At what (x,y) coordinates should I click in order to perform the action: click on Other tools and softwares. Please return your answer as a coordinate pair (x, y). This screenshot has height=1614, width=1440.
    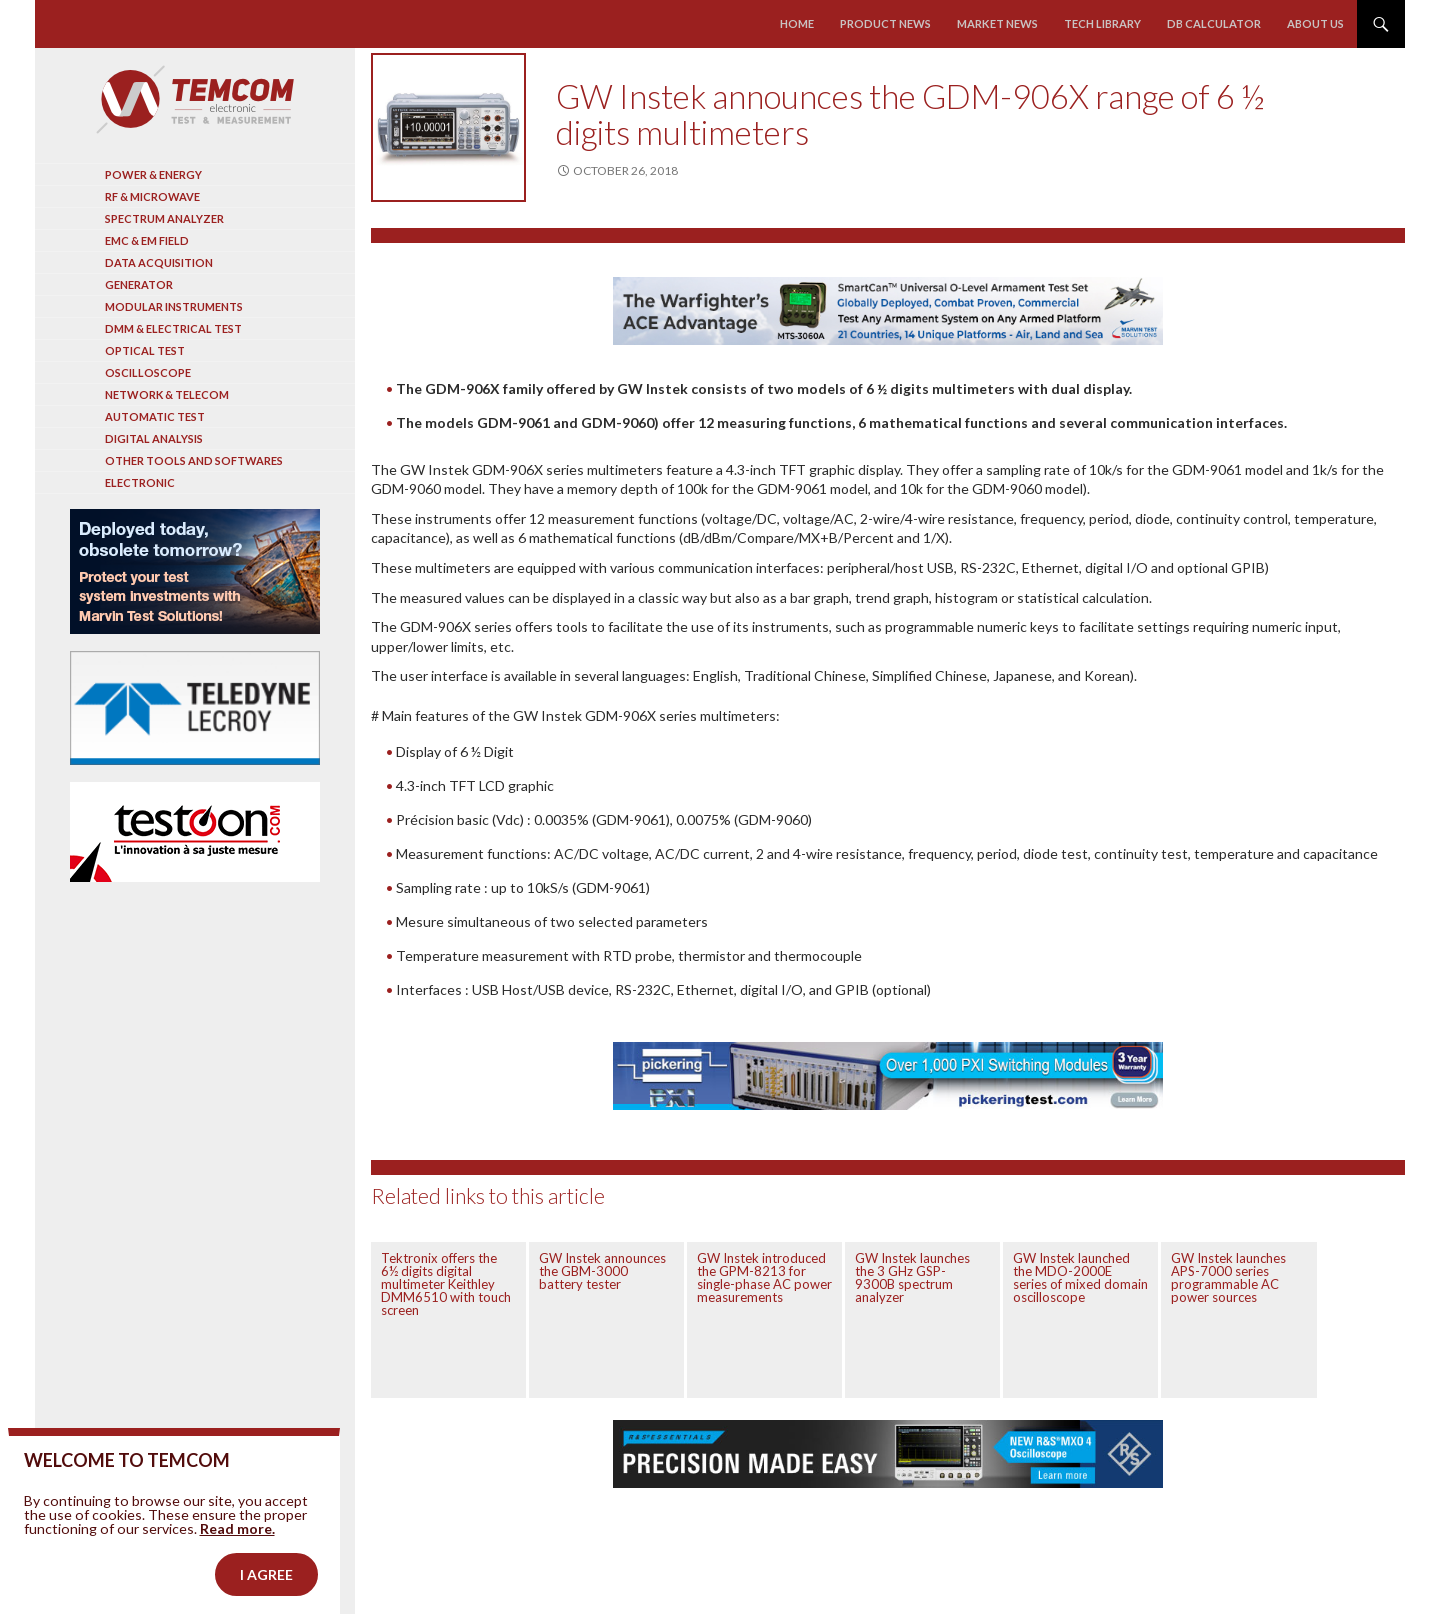
    Looking at the image, I should click on (194, 460).